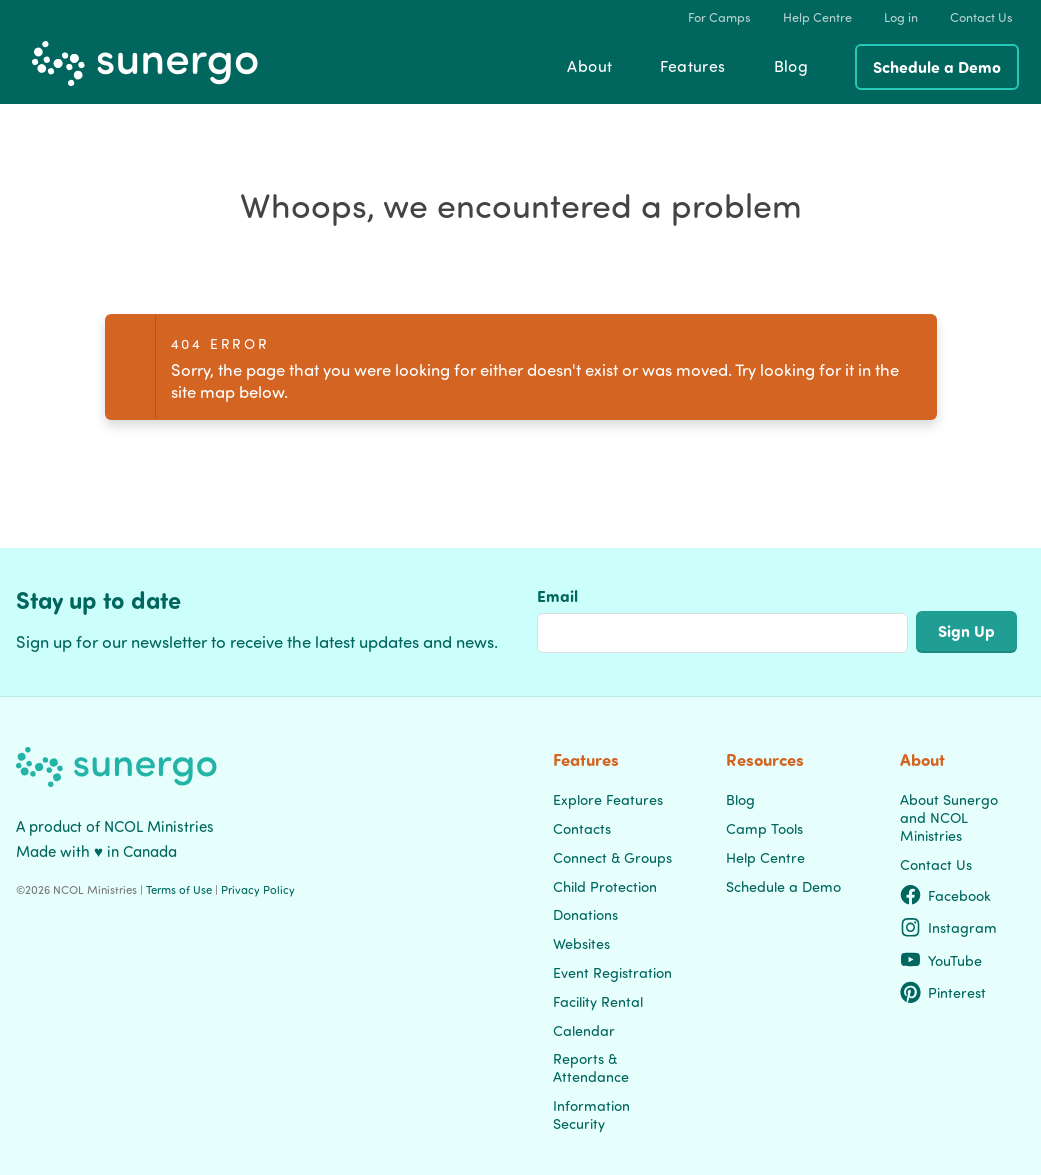  Describe the element at coordinates (591, 1114) in the screenshot. I see `Information Security` at that location.